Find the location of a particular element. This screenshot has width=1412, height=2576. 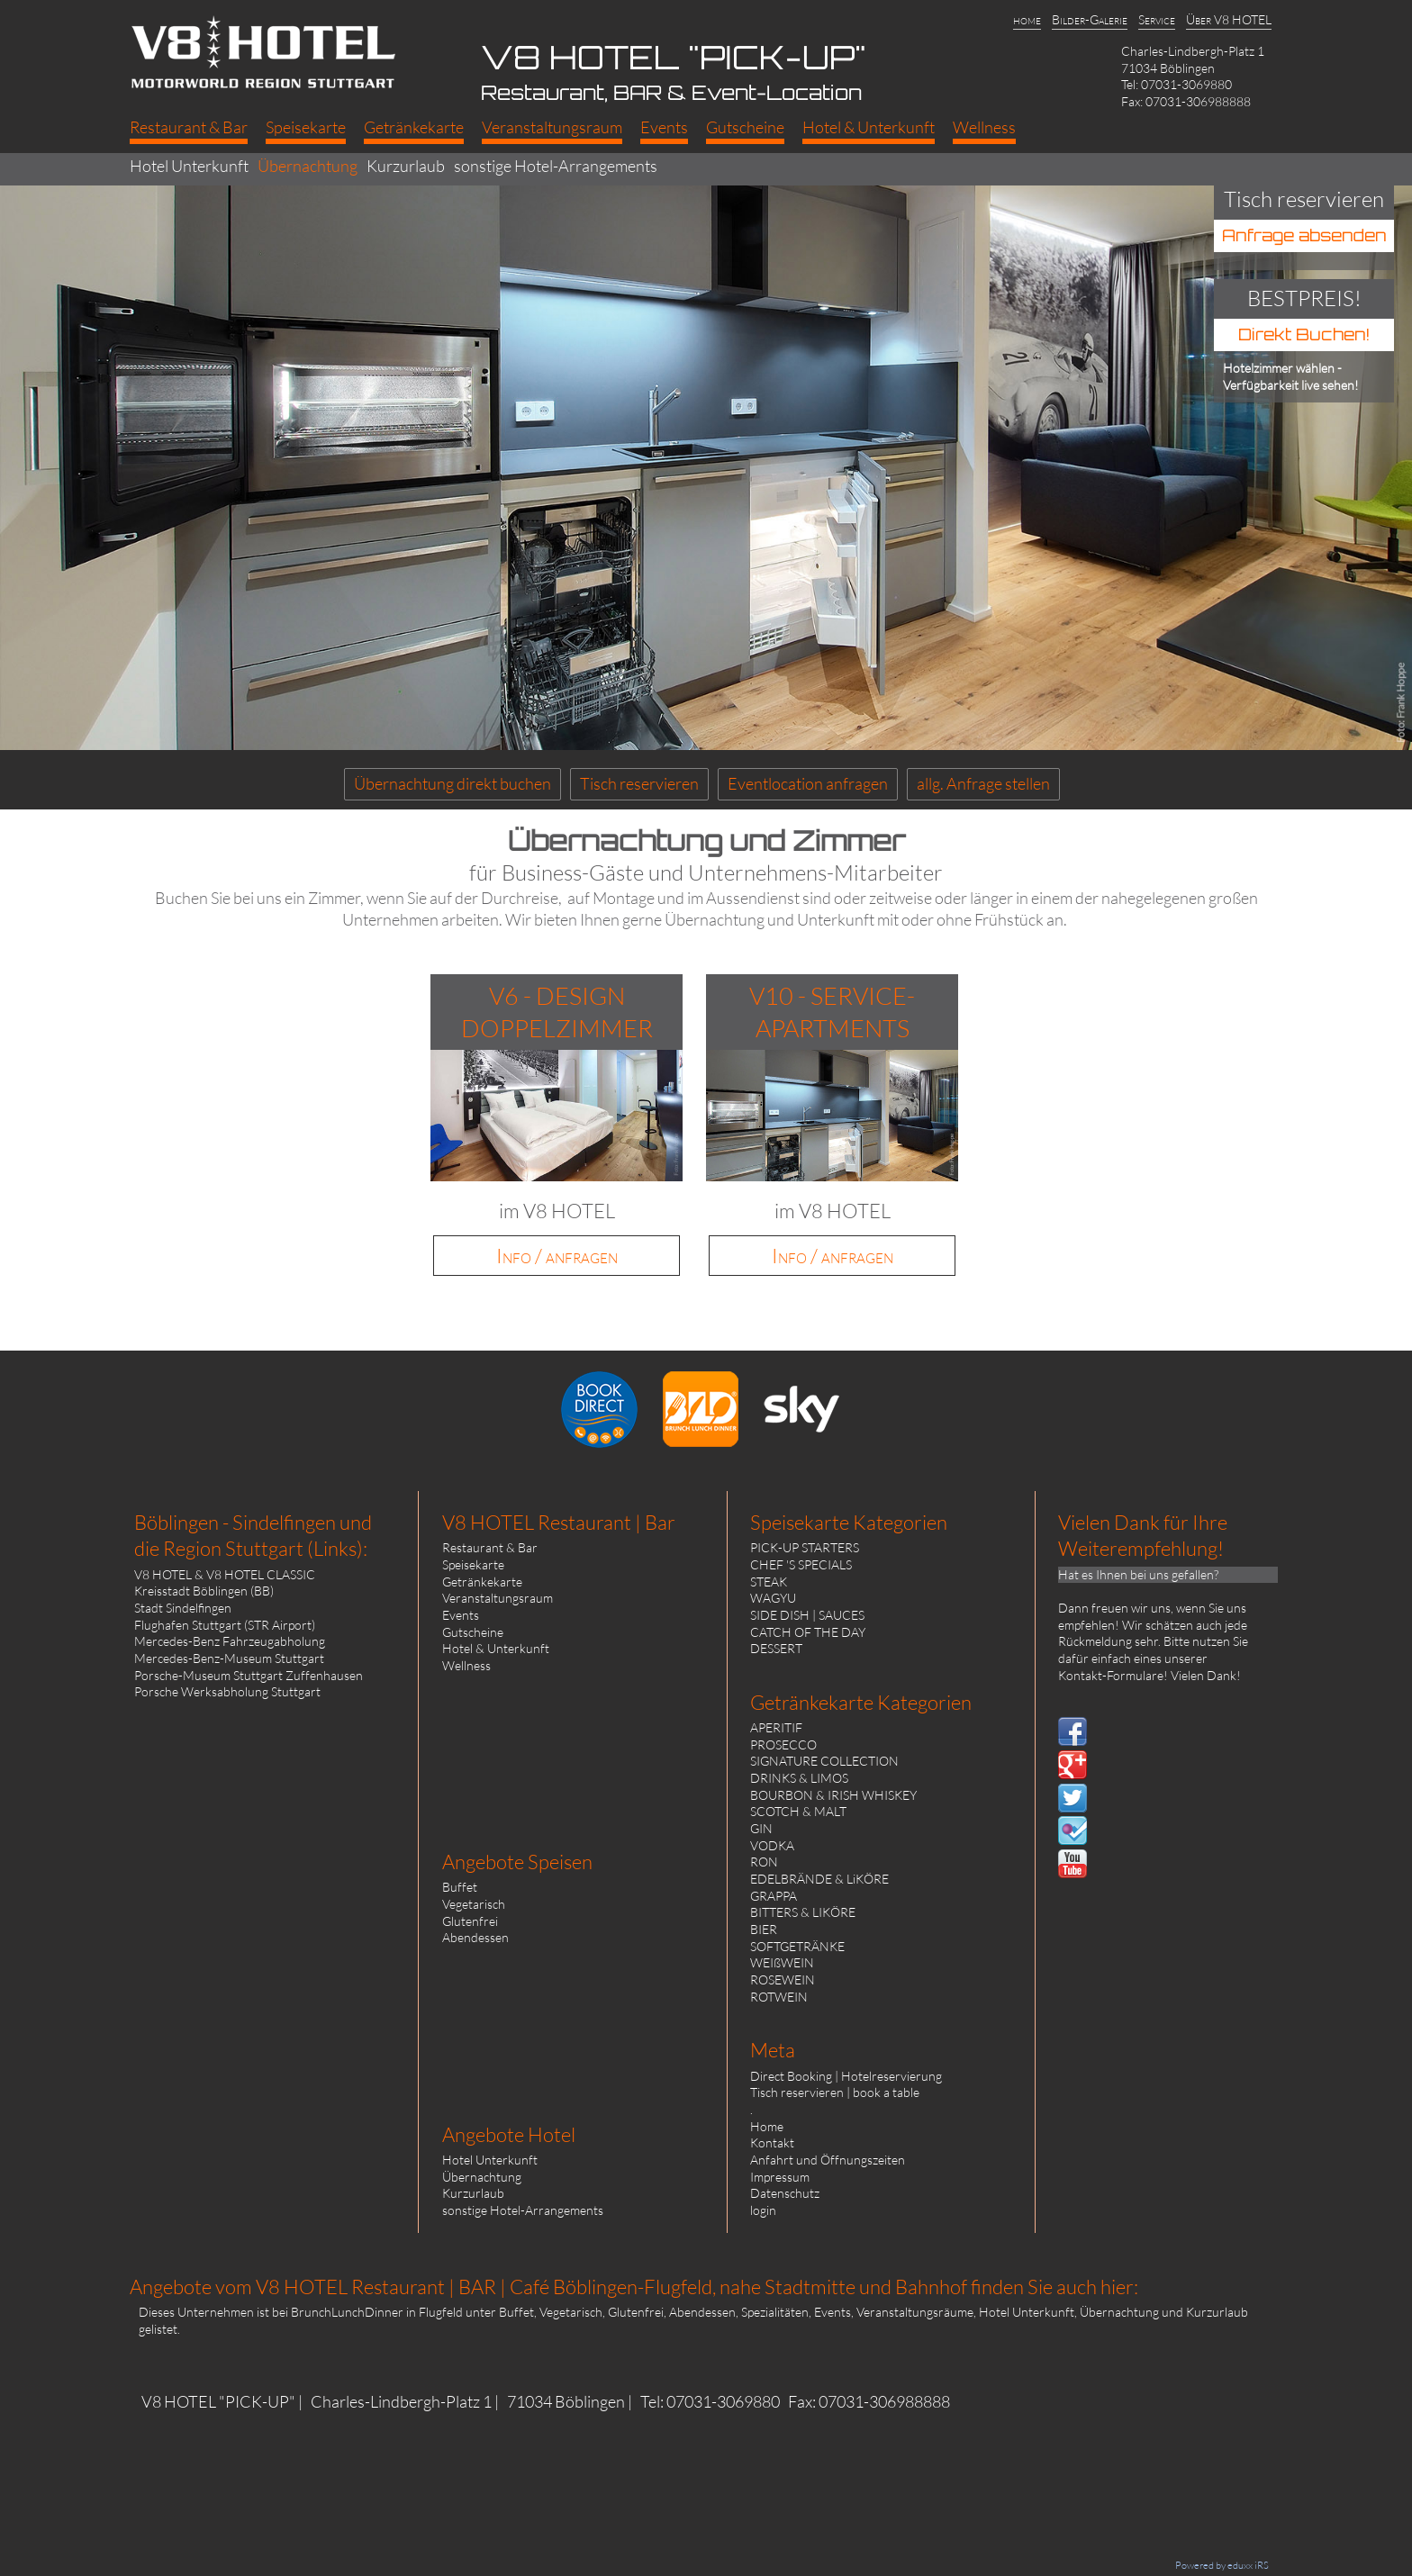

Getränkekarte is located at coordinates (482, 1581).